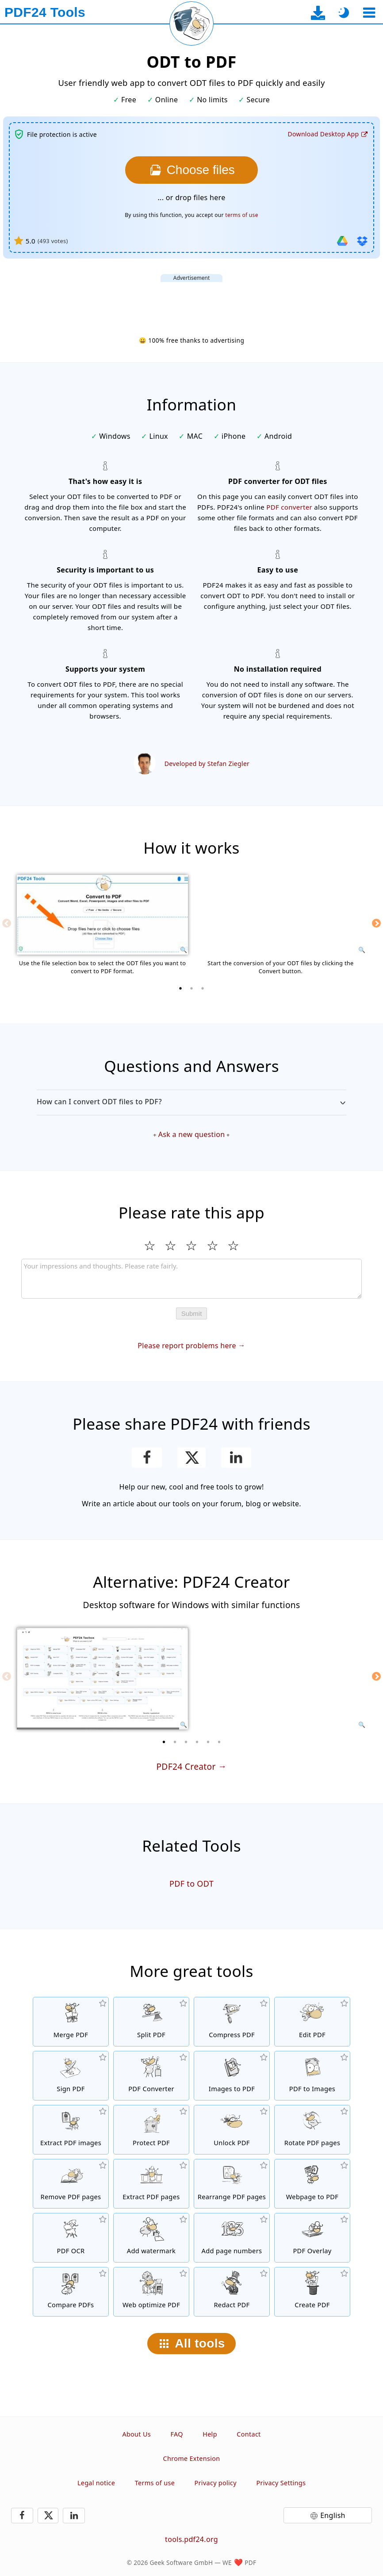  I want to click on [Share this page on Facebook], so click(147, 1457).